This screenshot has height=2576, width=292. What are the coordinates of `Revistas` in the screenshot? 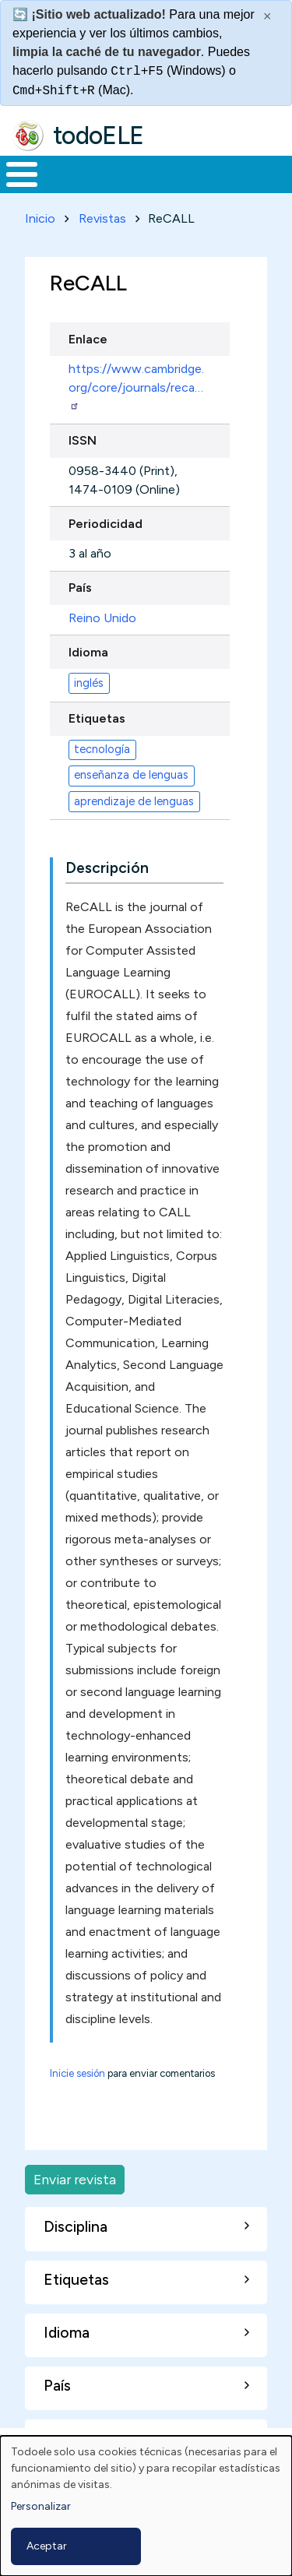 It's located at (102, 218).